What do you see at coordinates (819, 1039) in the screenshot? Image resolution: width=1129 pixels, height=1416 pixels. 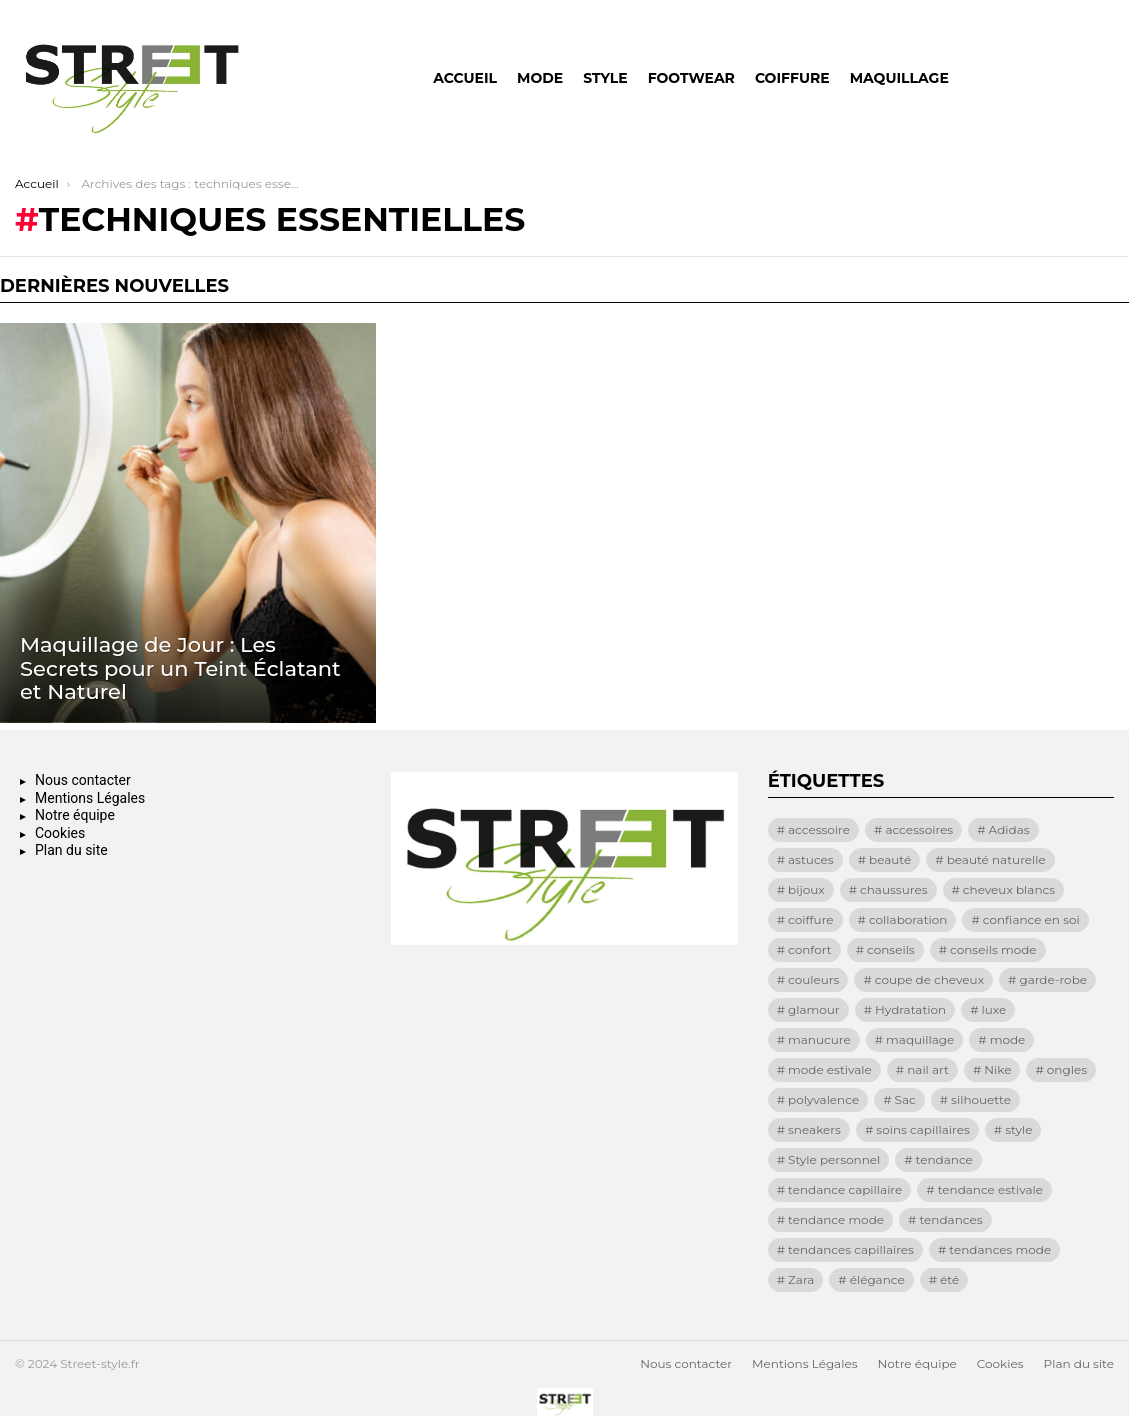 I see `manucure [manucure (25 éléments)]` at bounding box center [819, 1039].